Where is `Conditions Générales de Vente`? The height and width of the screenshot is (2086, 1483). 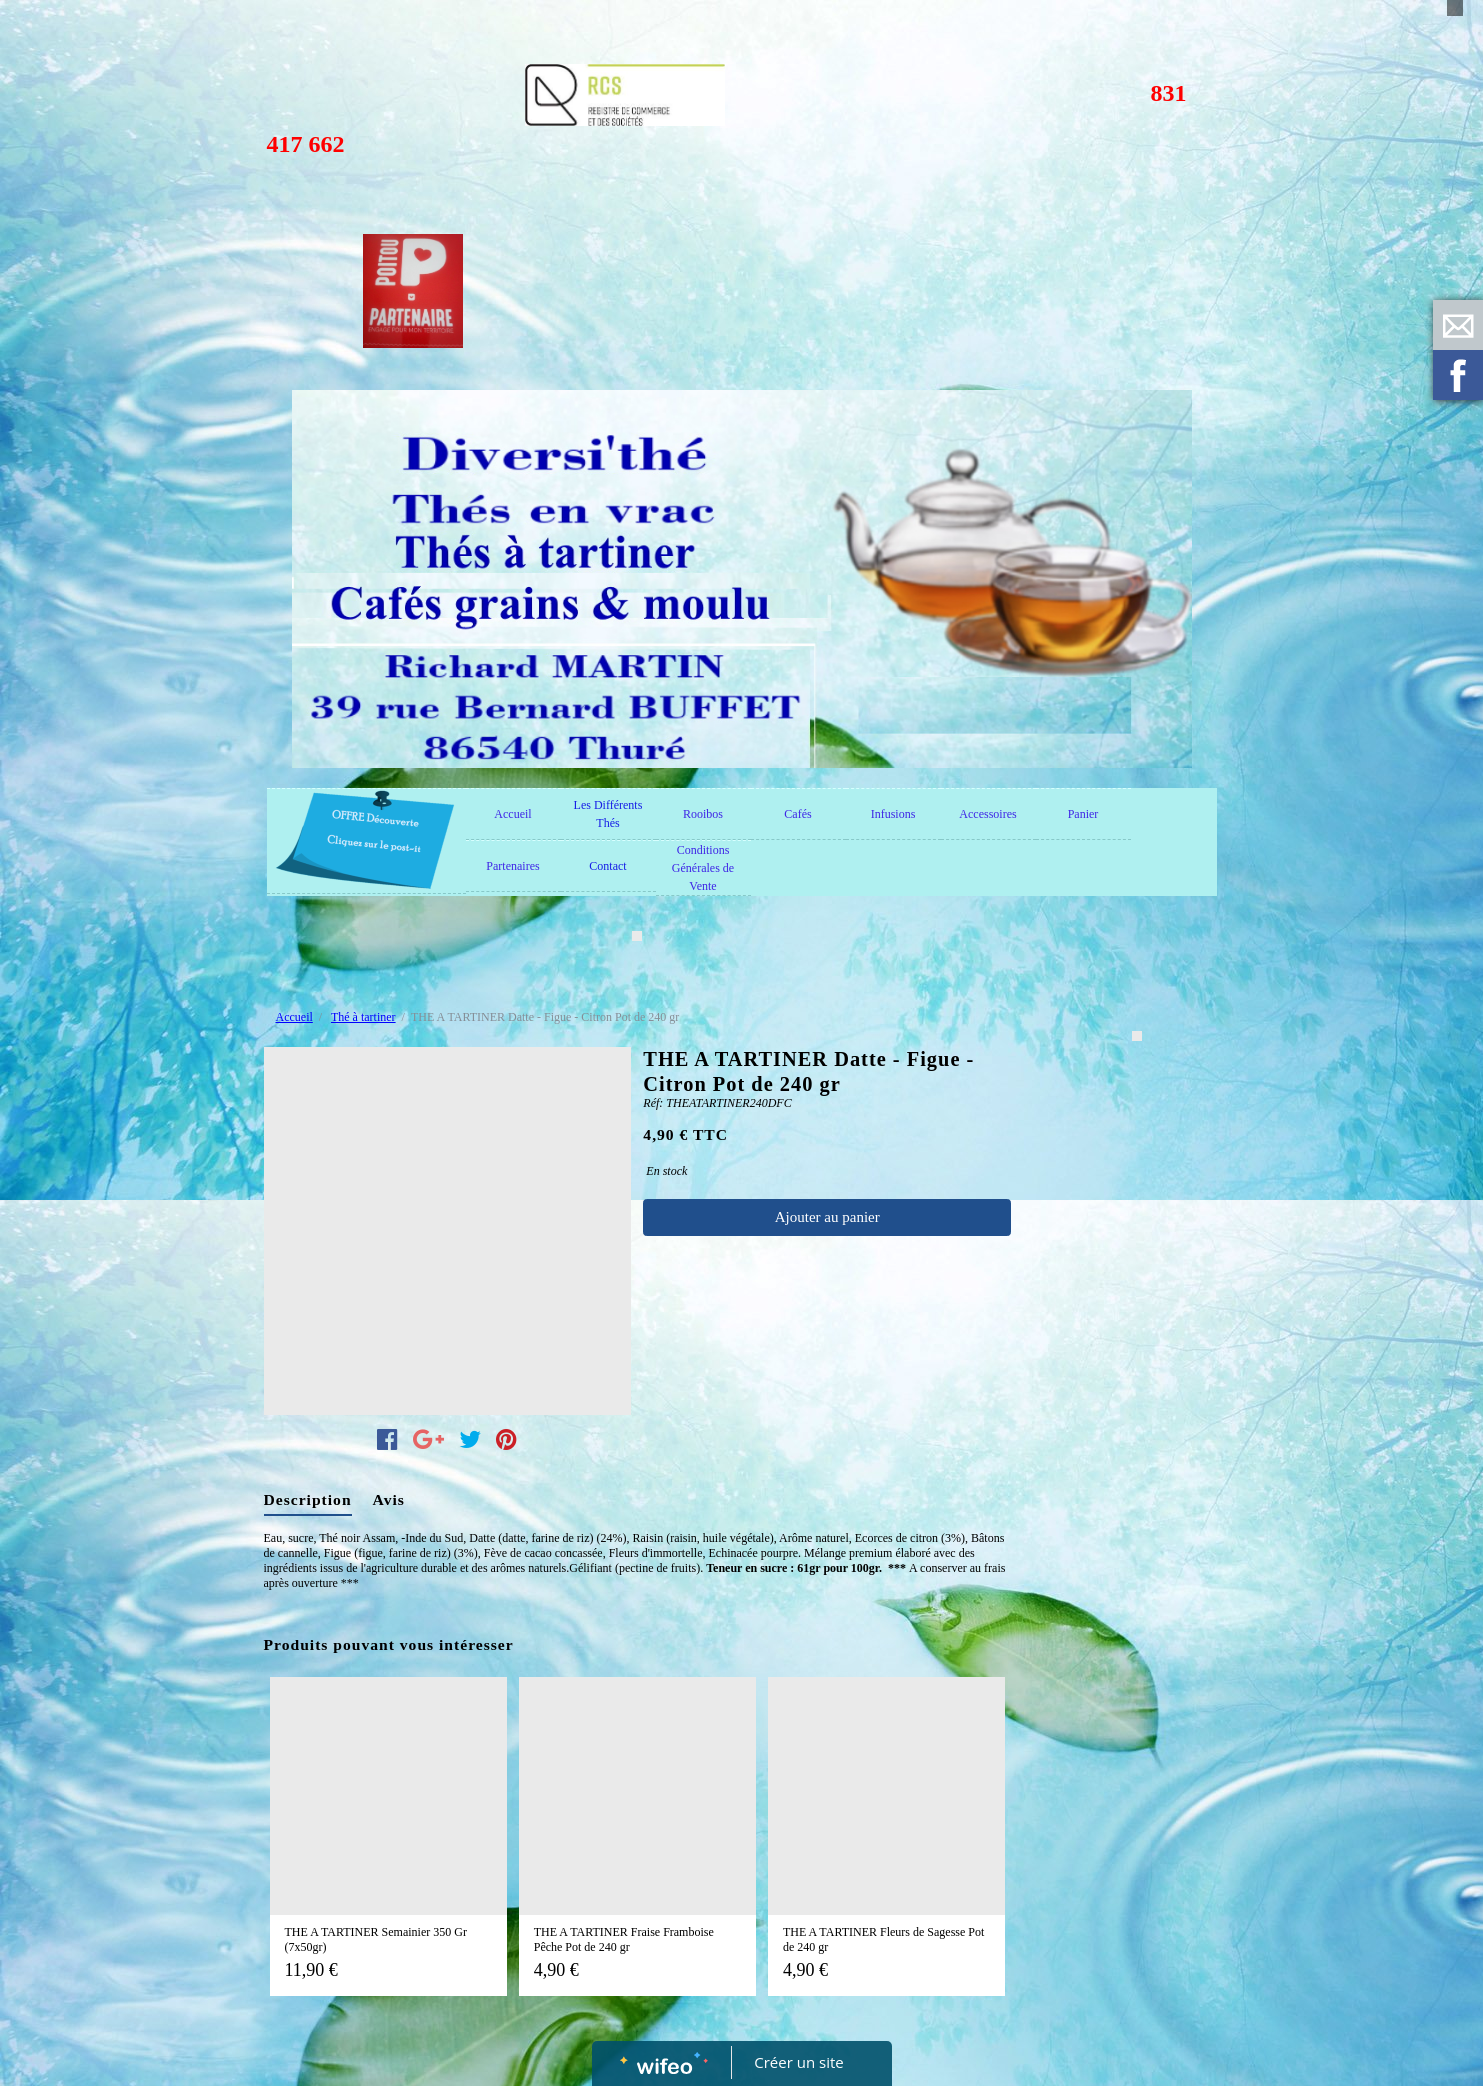
Conditions Générales de Vente is located at coordinates (703, 868).